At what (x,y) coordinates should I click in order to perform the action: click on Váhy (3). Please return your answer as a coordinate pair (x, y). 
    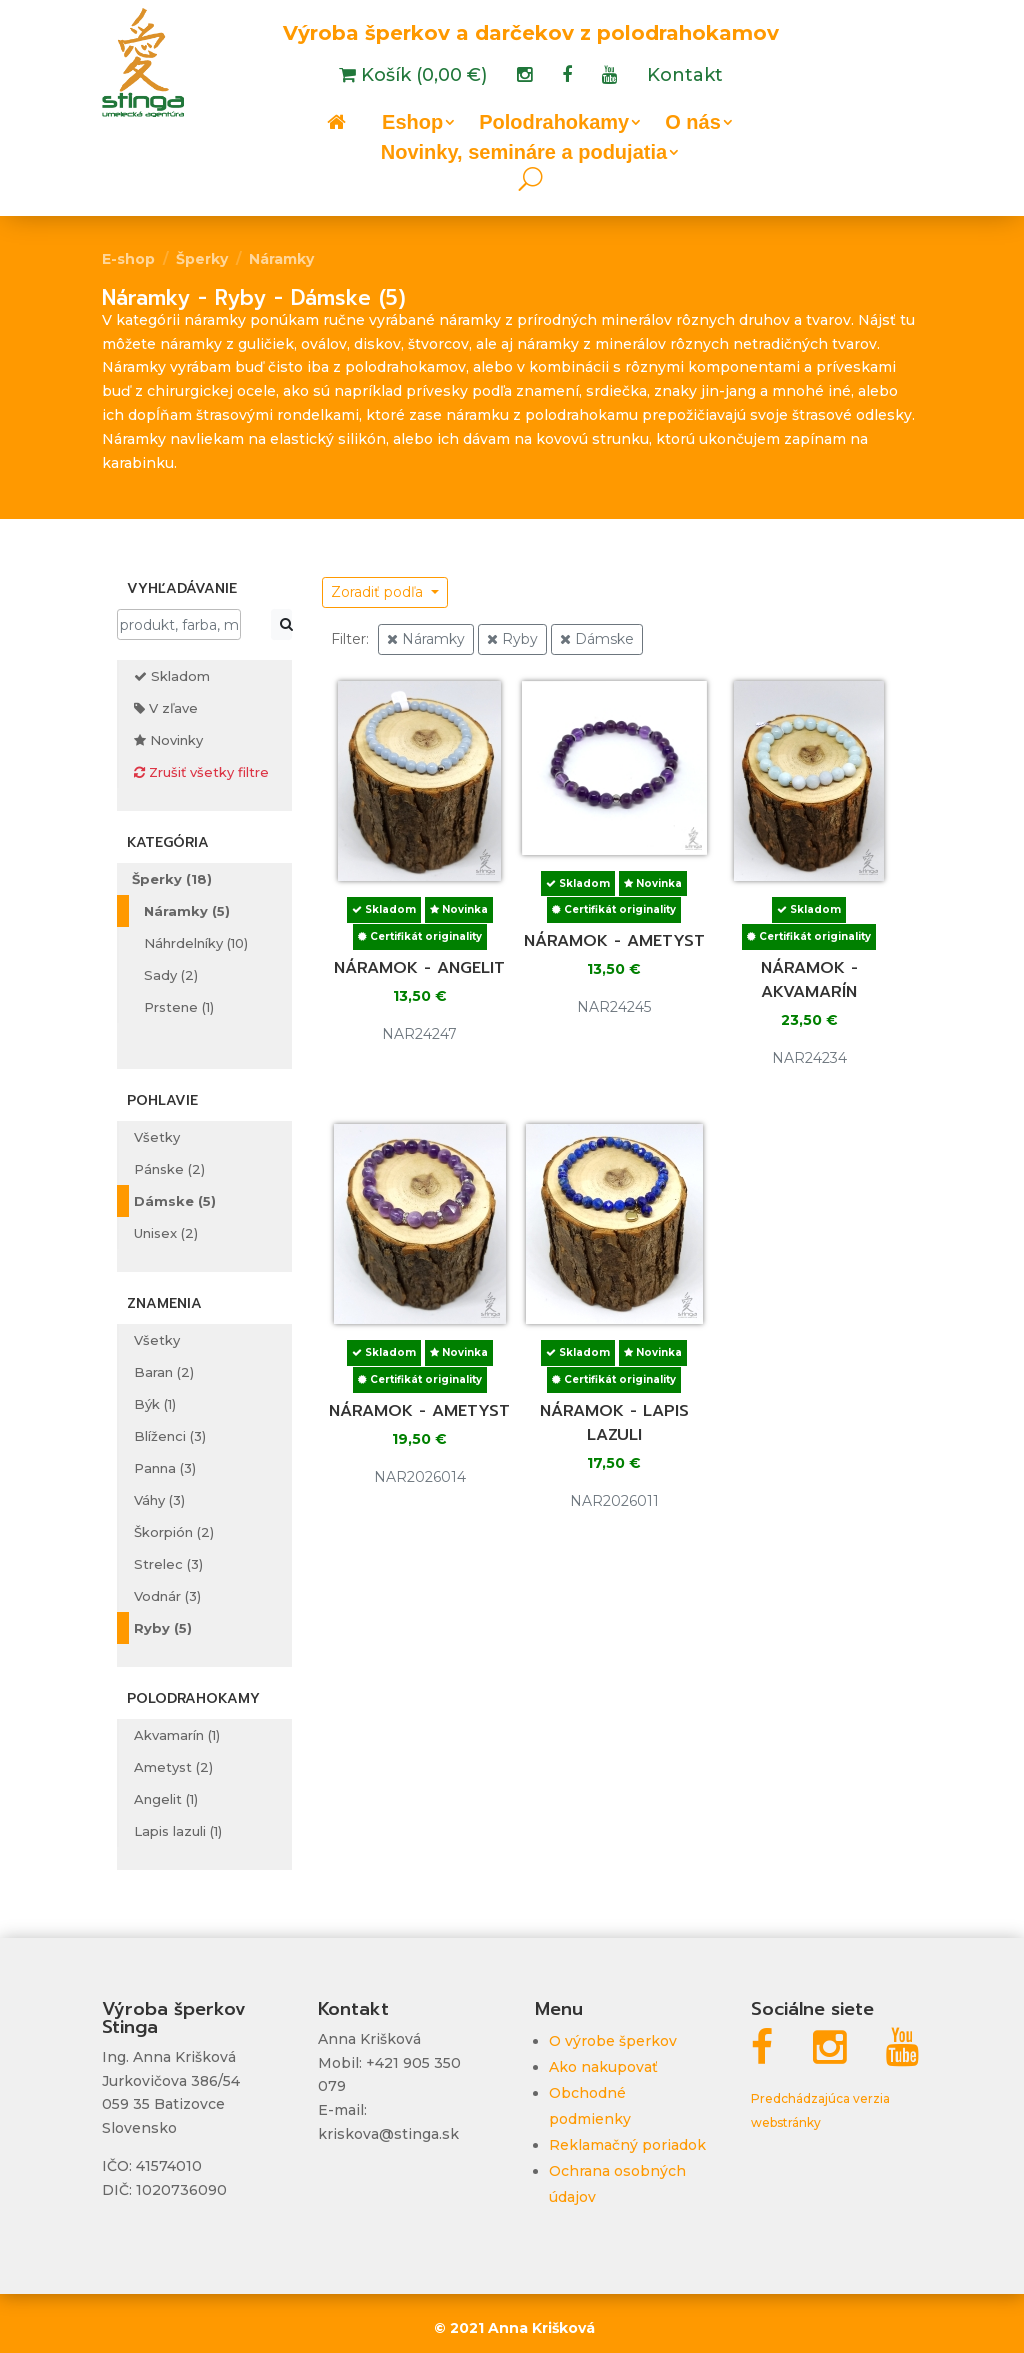
    Looking at the image, I should click on (159, 1500).